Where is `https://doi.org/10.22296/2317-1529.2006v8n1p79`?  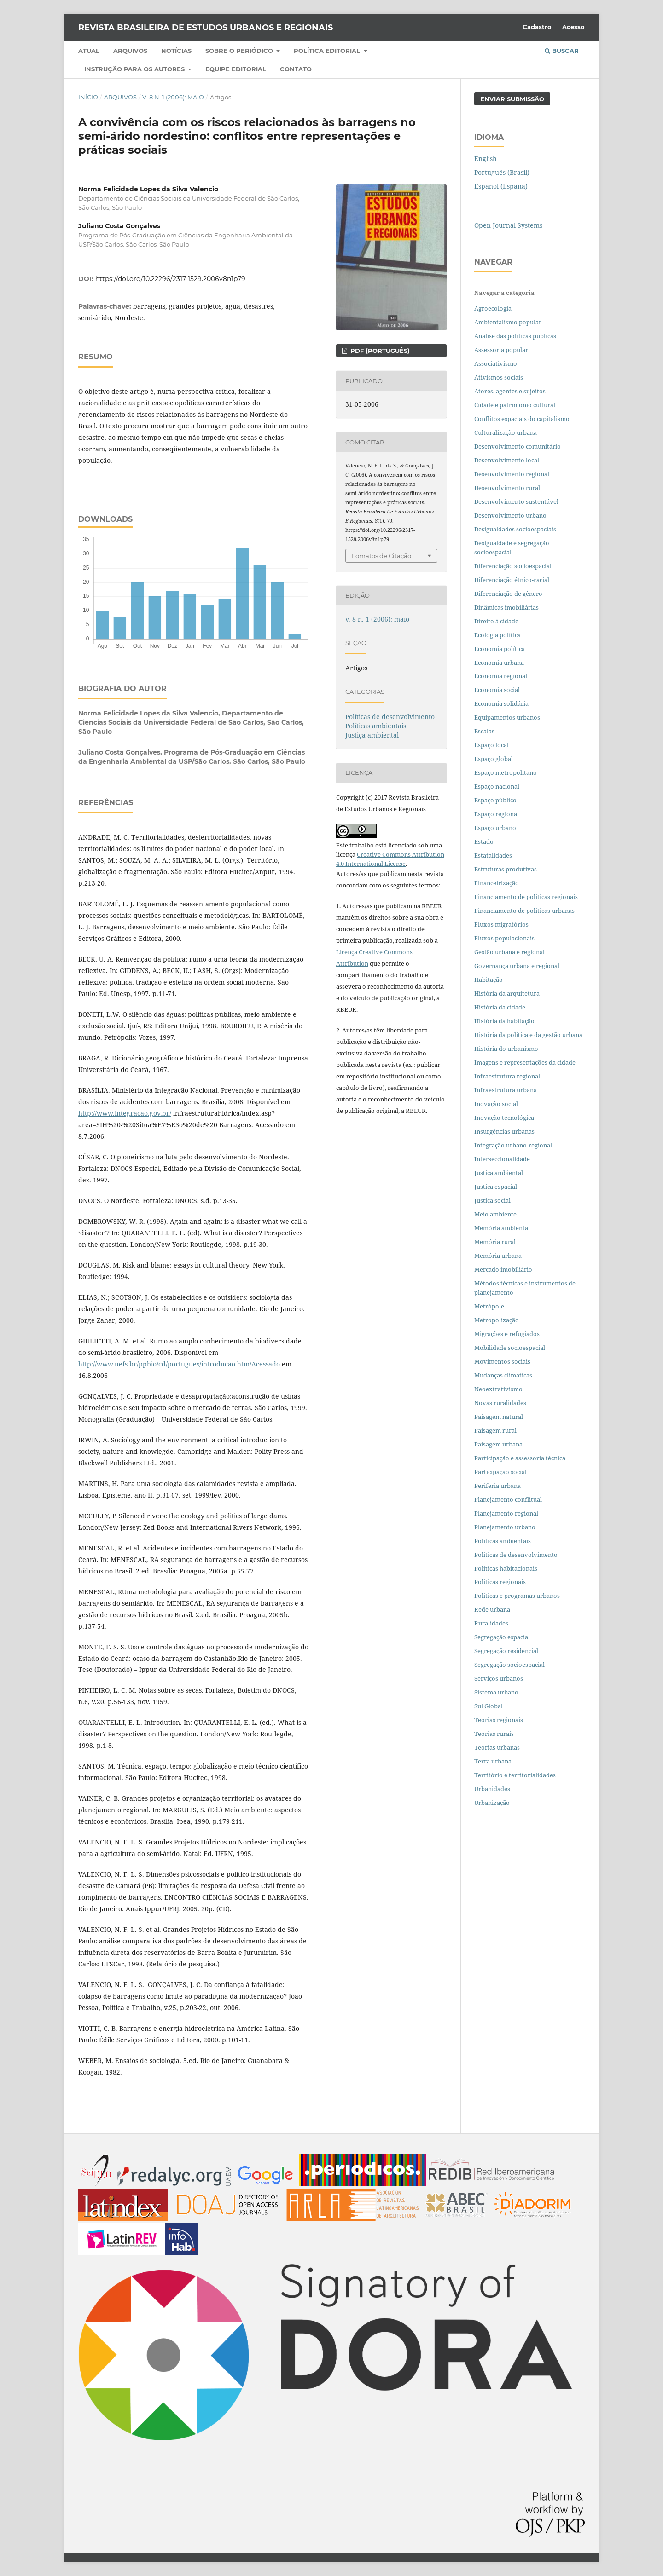 https://doi.org/10.22296/2317-1529.2006v8n1p79 is located at coordinates (170, 279).